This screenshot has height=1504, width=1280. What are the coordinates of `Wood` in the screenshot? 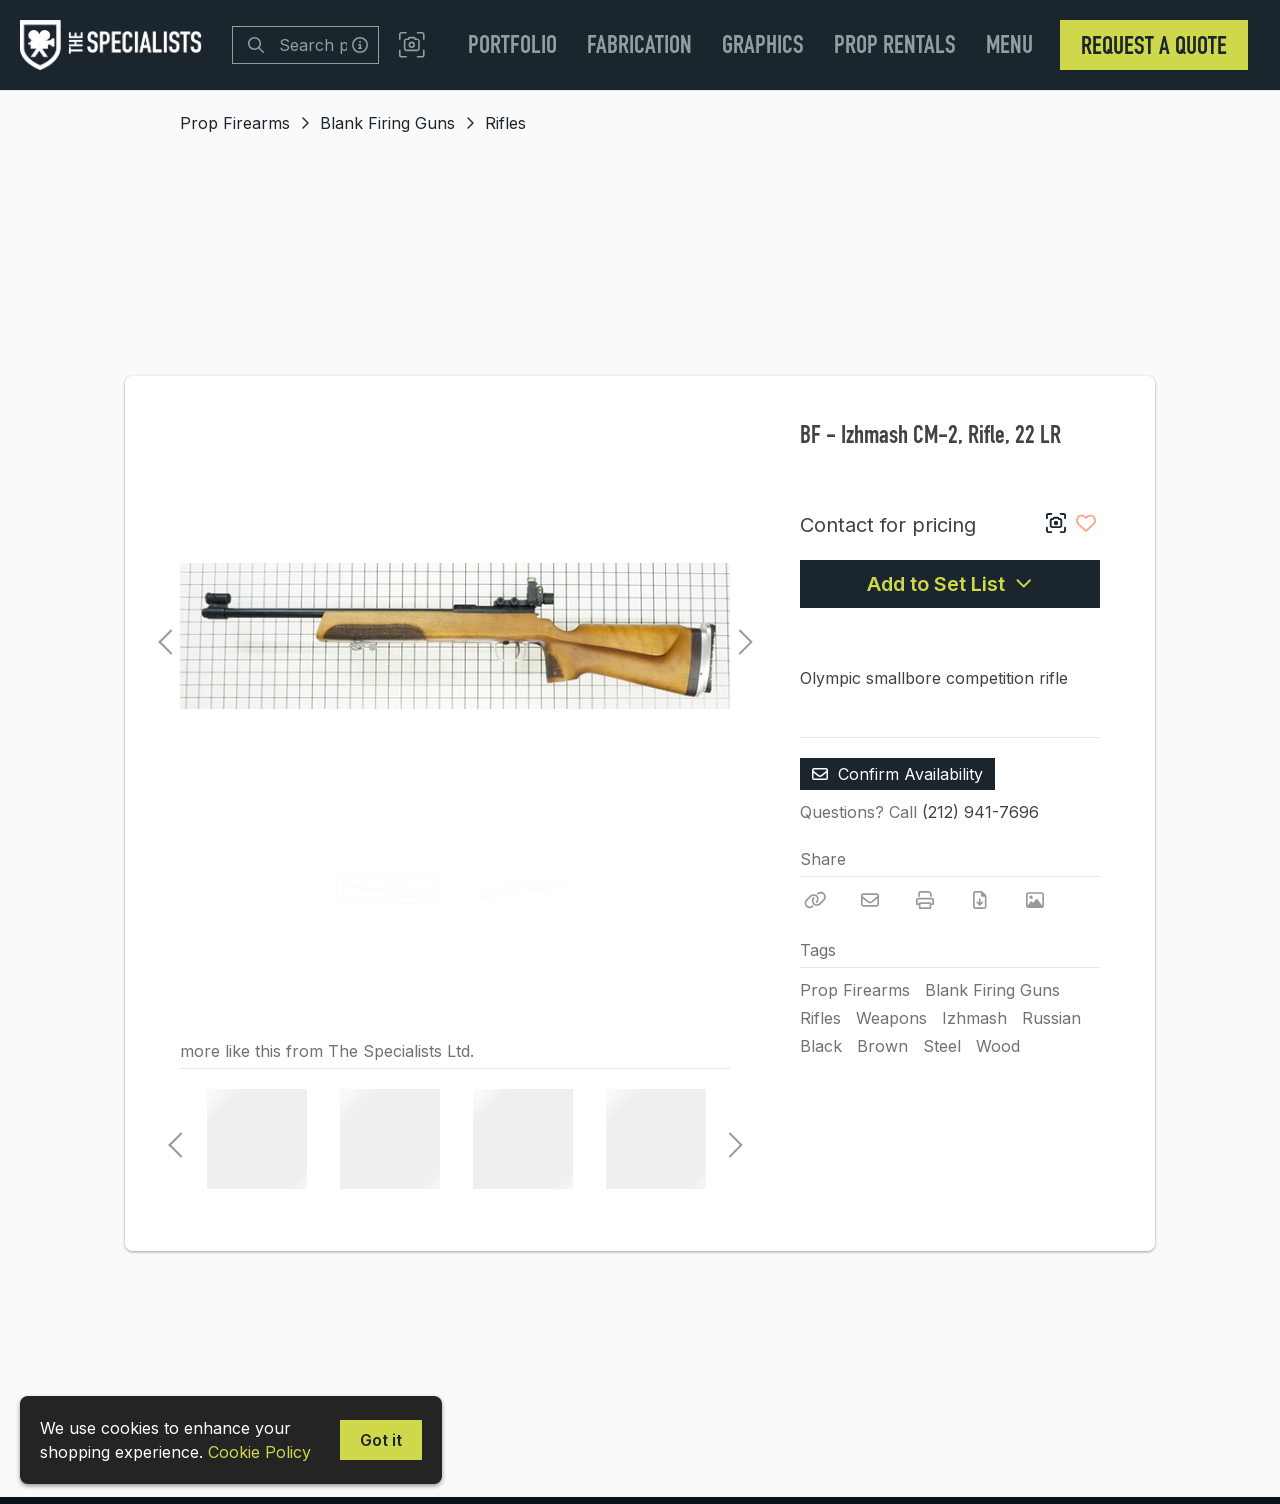 It's located at (998, 1046).